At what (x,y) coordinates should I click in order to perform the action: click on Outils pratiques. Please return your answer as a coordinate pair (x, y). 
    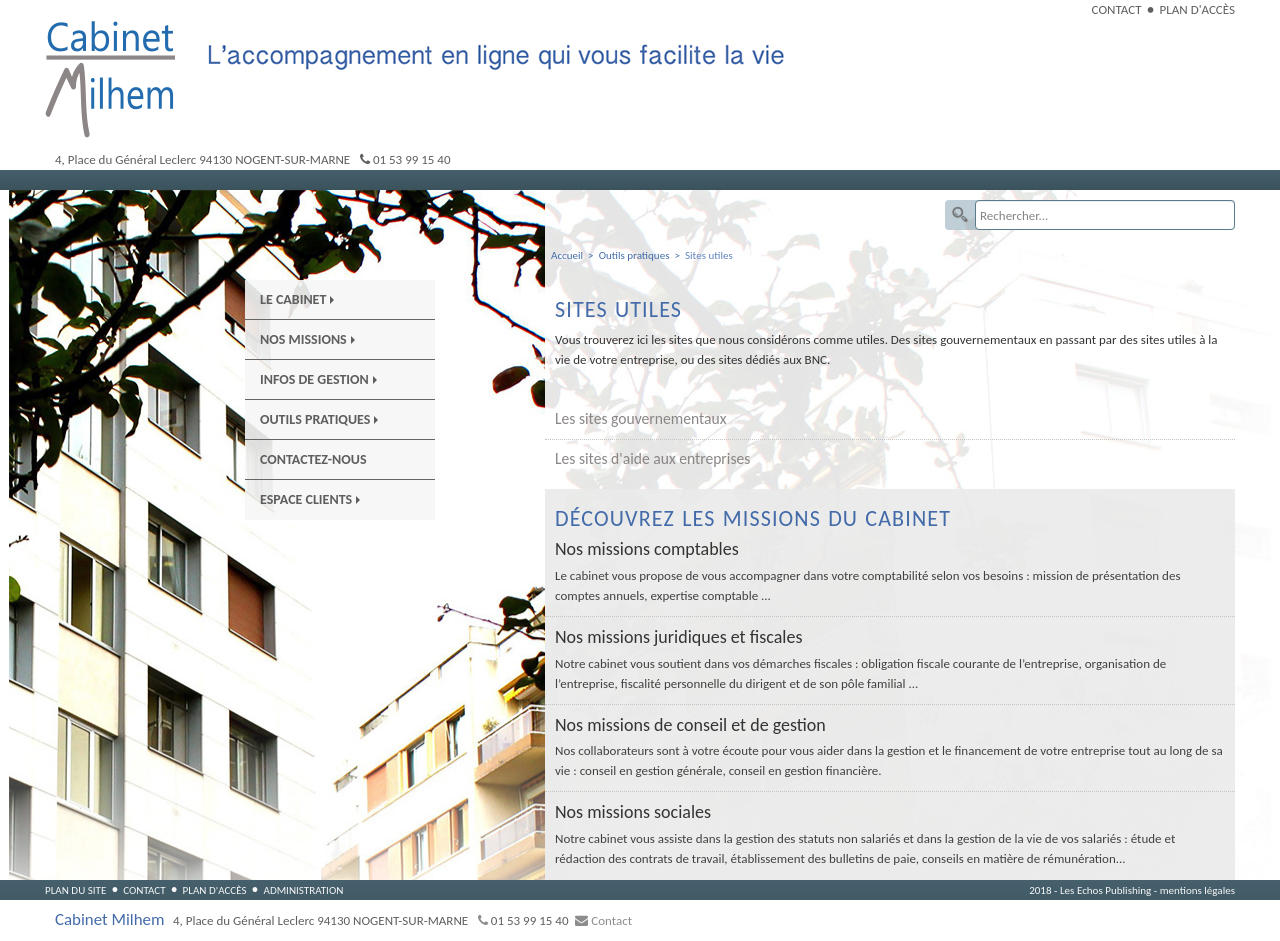
    Looking at the image, I should click on (319, 419).